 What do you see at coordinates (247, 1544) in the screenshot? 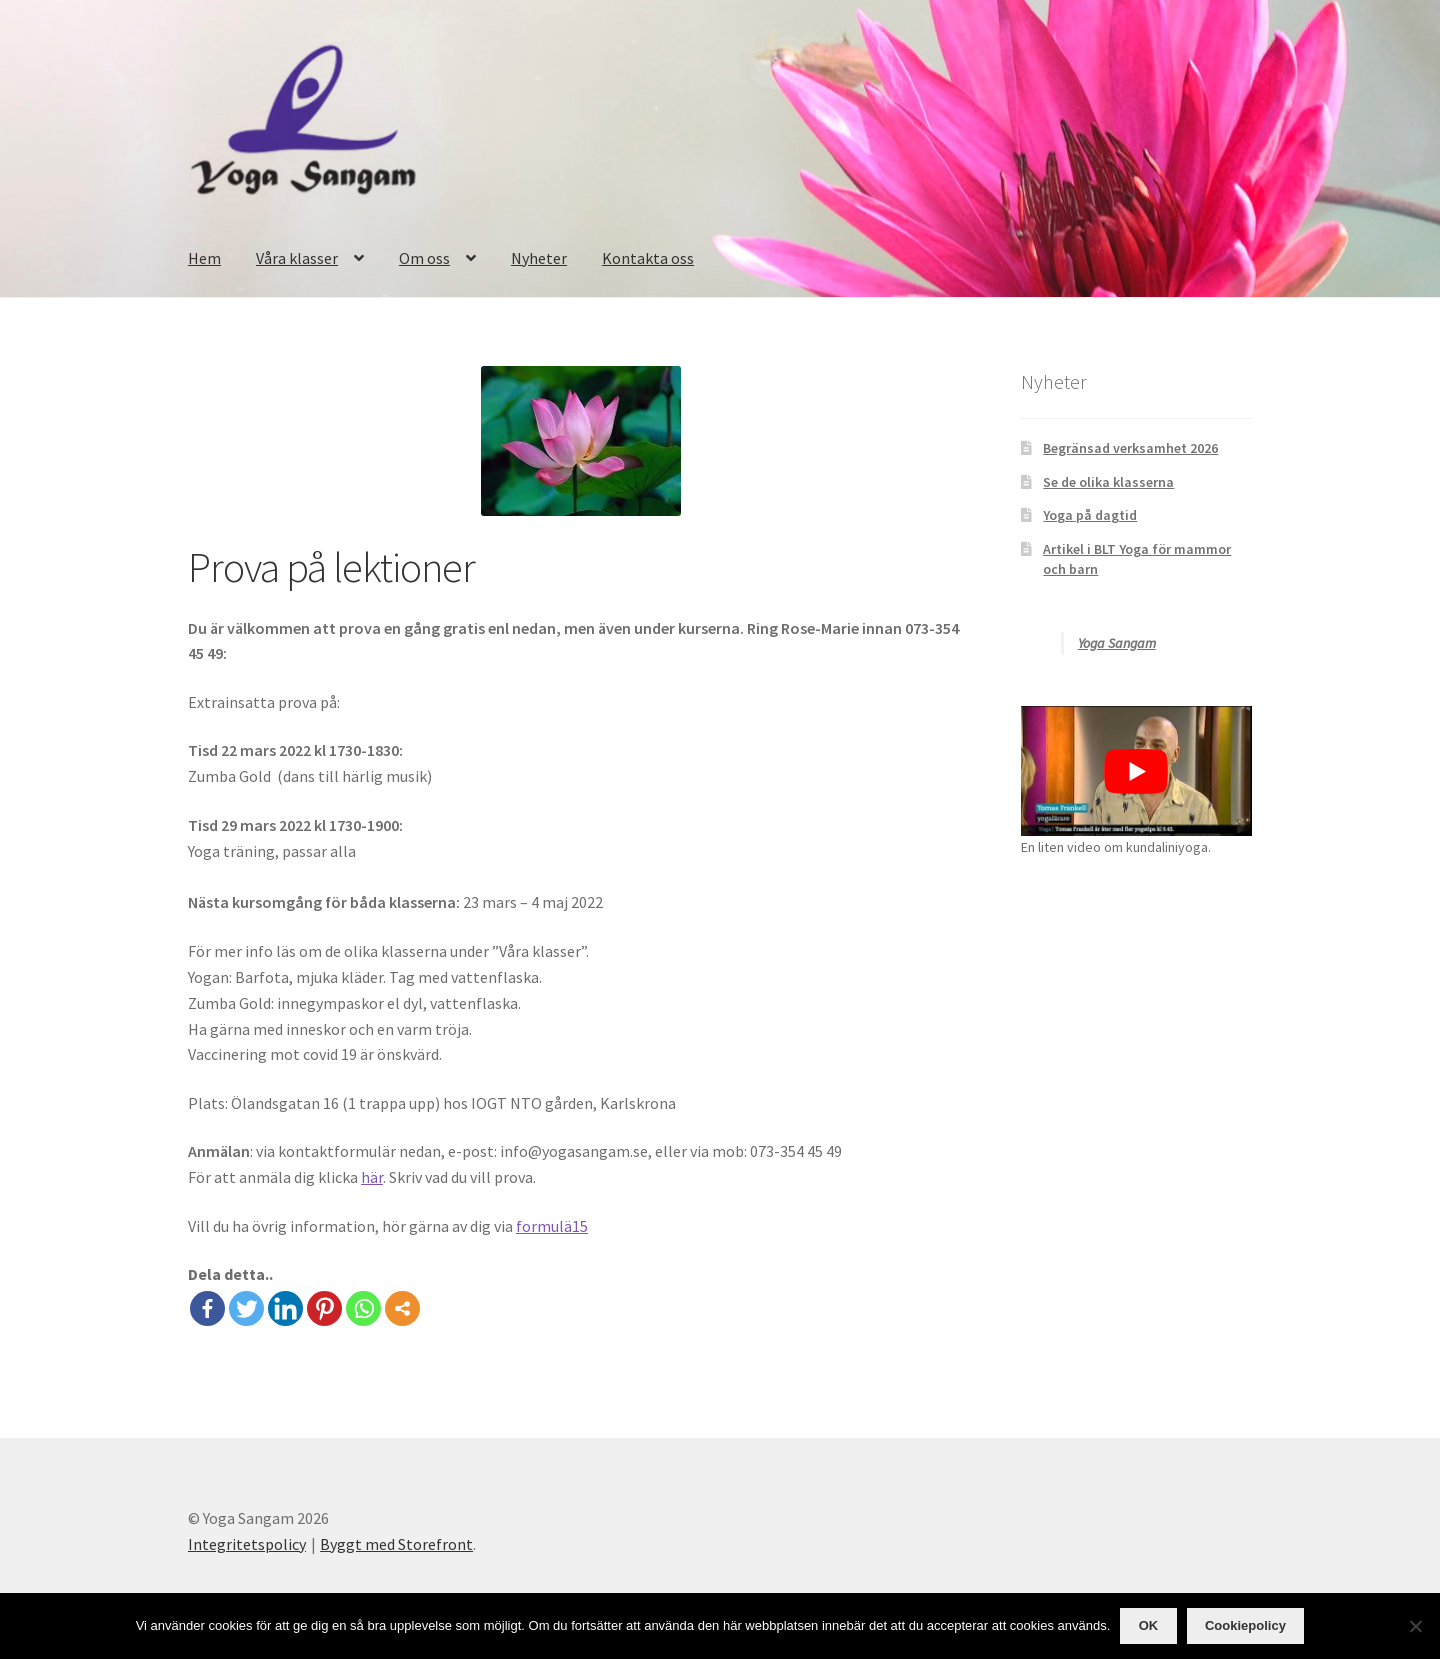
I see `Integritetspolicy` at bounding box center [247, 1544].